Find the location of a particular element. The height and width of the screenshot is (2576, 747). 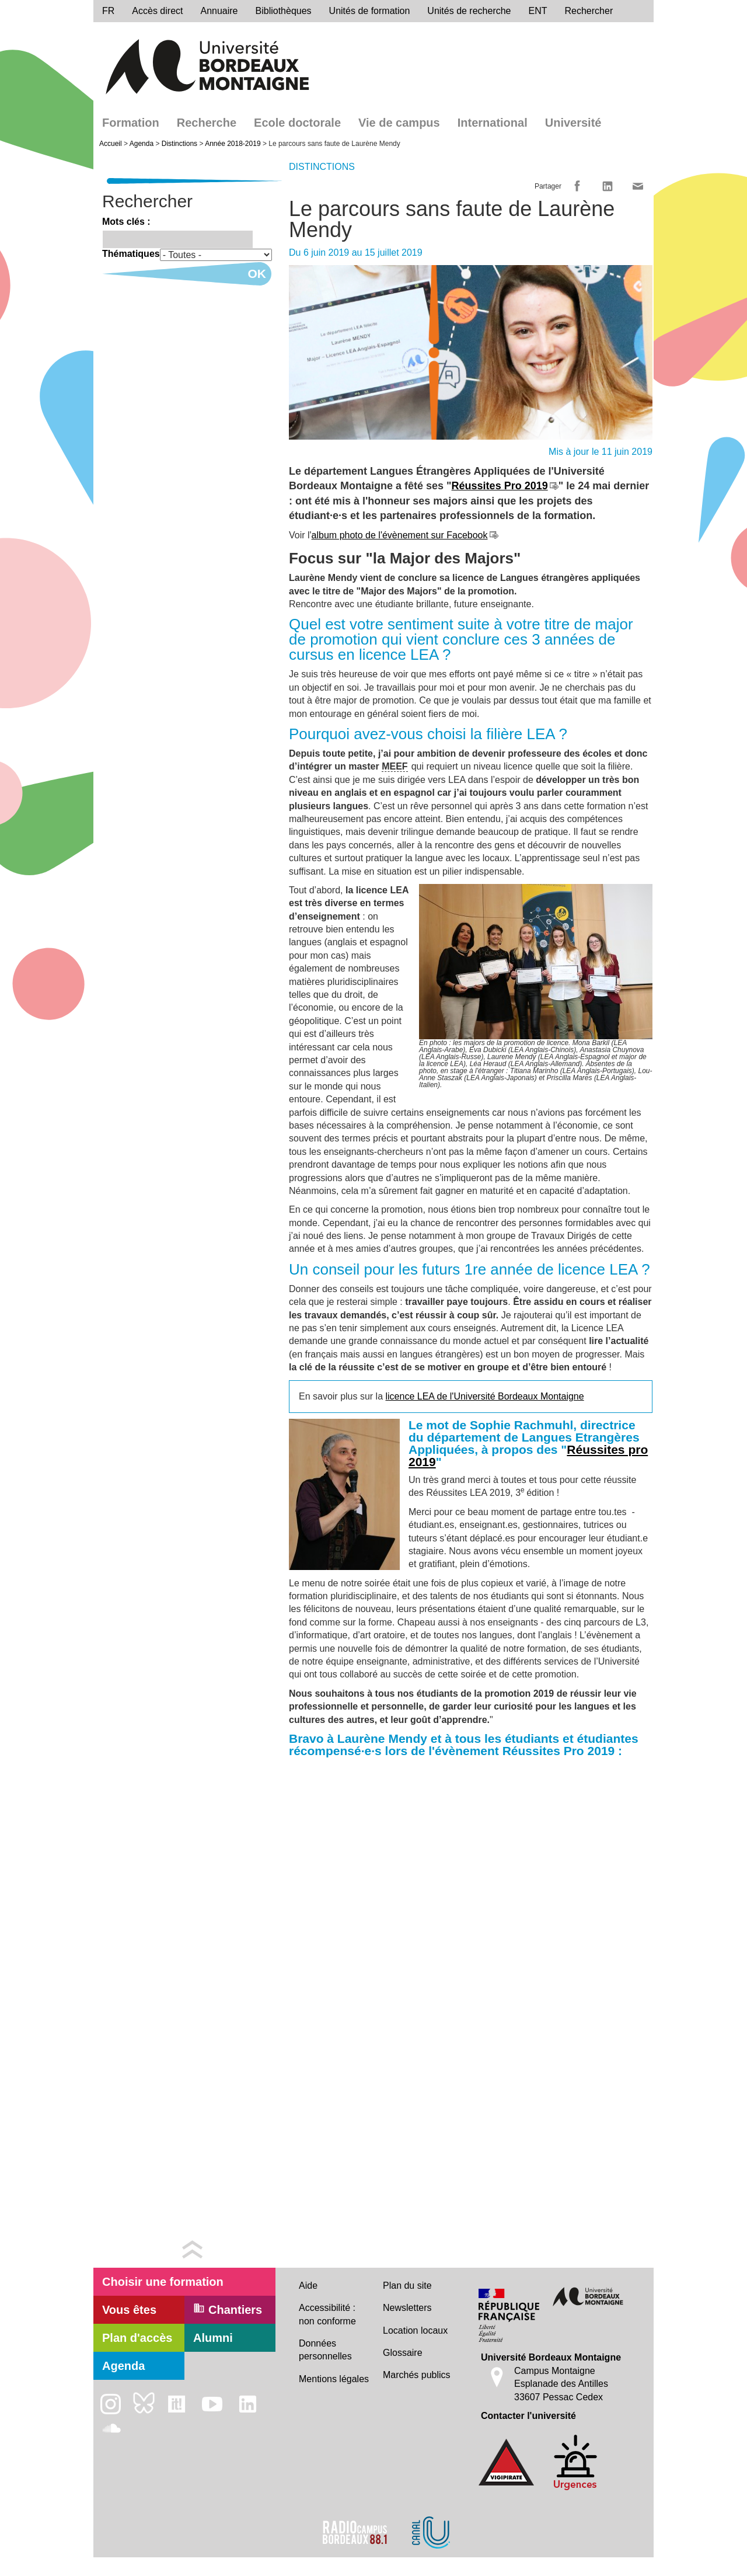

Vous êtes is located at coordinates (129, 2309).